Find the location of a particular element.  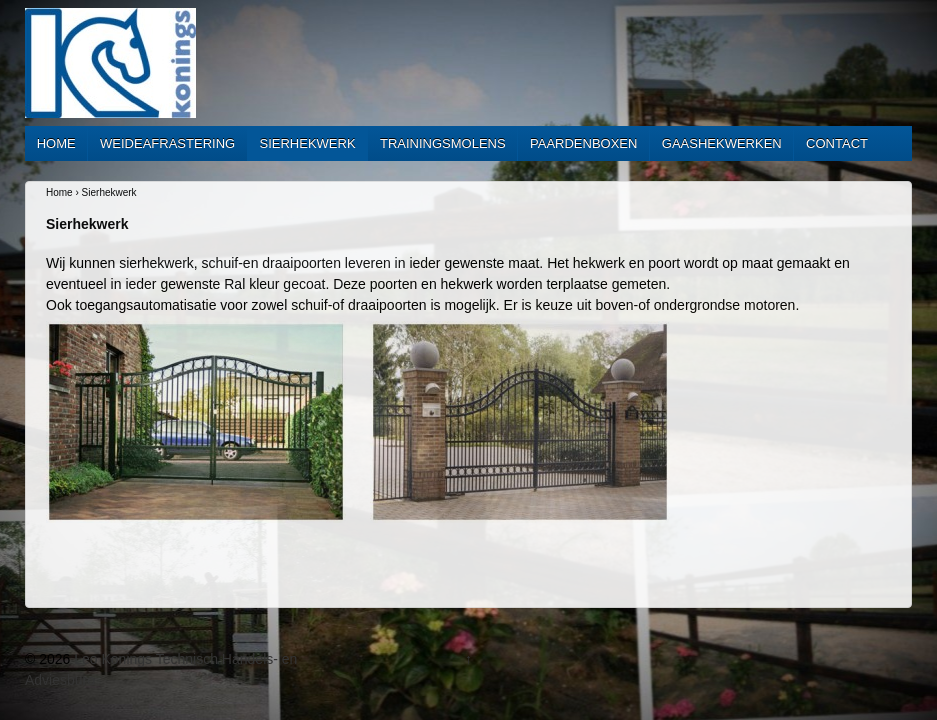

Paardenboxen is located at coordinates (583, 143).